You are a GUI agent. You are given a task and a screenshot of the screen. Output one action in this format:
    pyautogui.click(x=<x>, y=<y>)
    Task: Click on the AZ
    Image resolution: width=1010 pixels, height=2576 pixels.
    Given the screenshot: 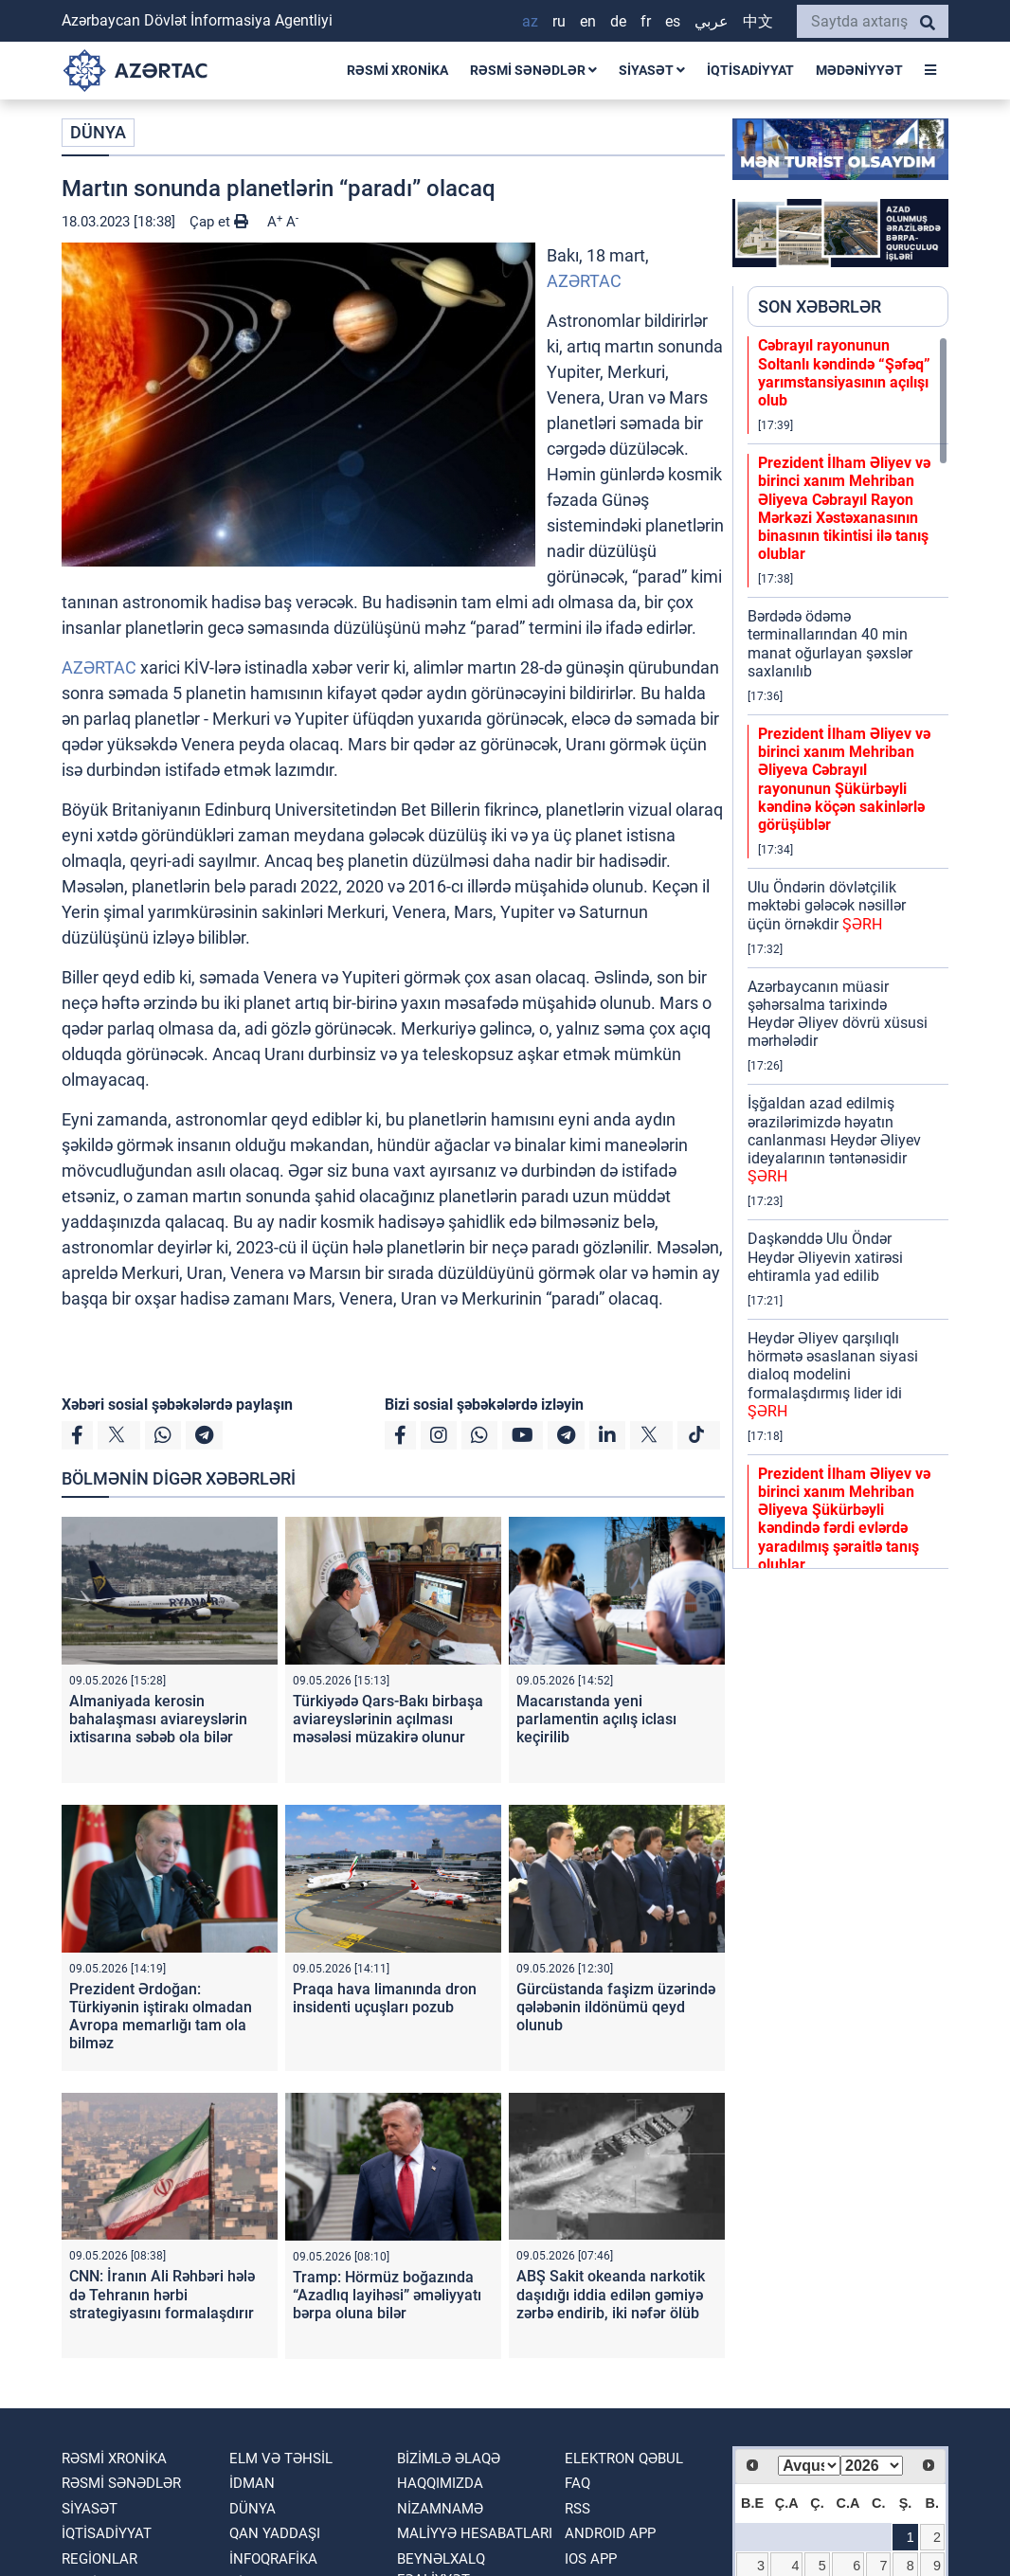 What is the action you would take?
    pyautogui.click(x=530, y=21)
    